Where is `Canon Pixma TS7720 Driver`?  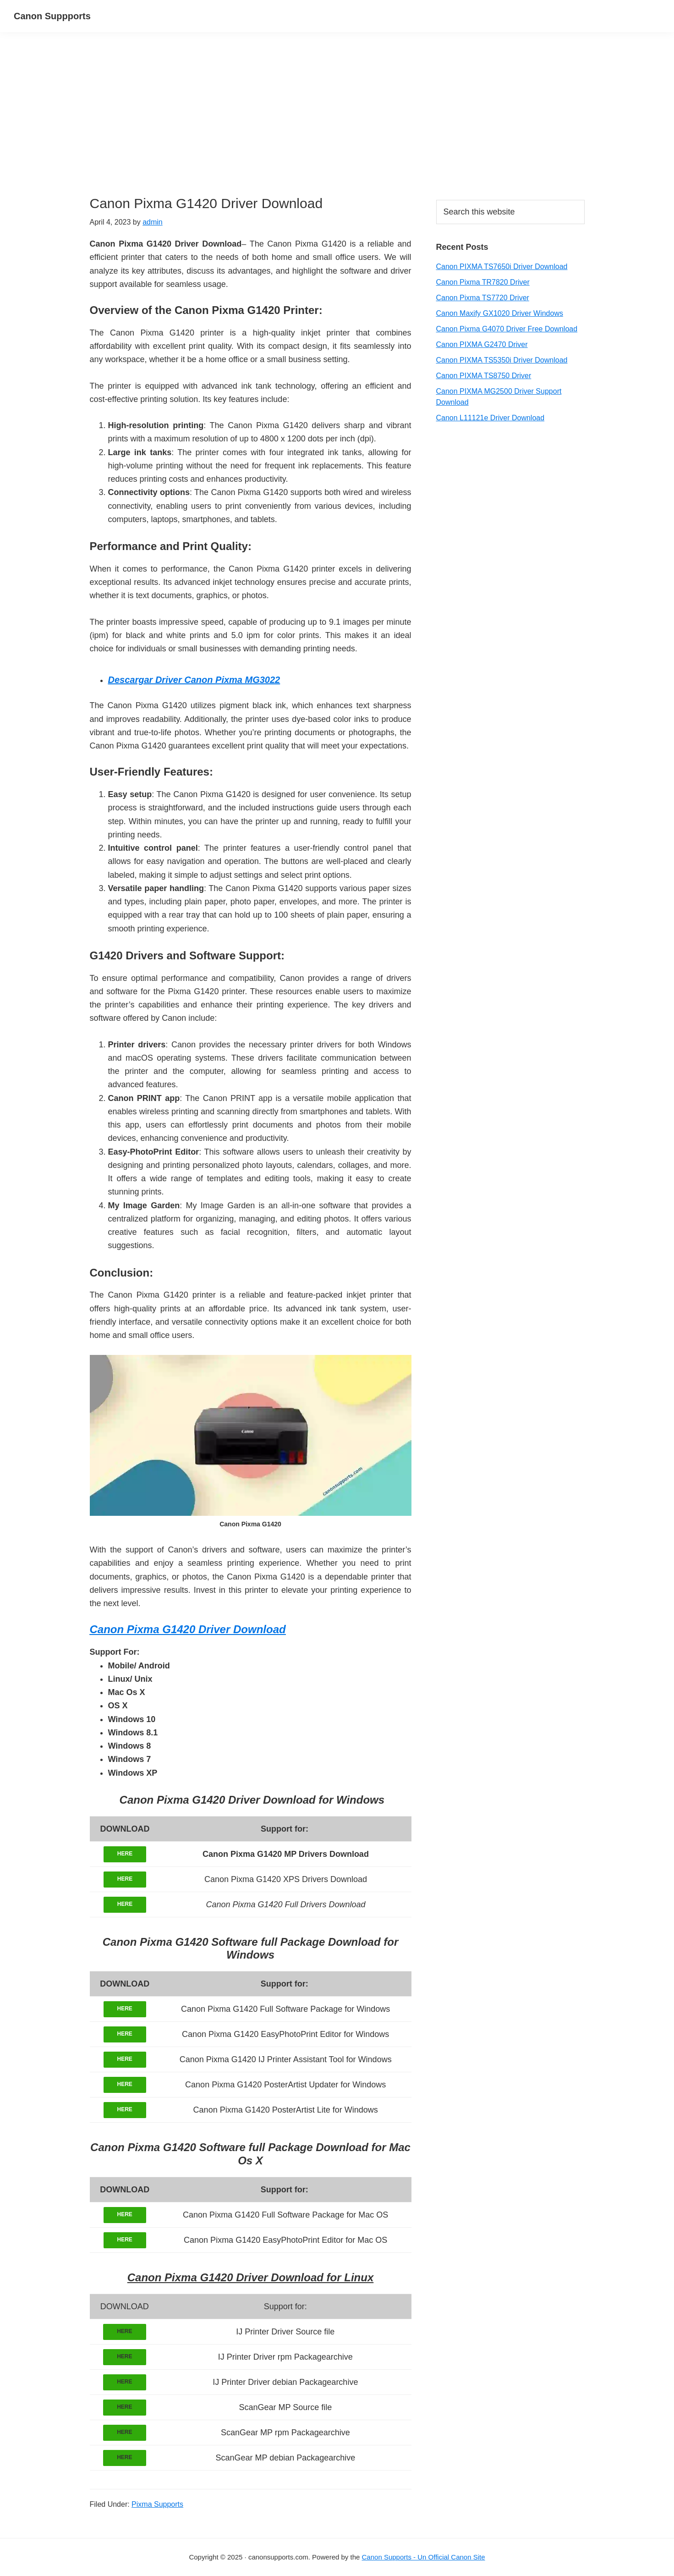 Canon Pixma TS7720 Driver is located at coordinates (482, 298).